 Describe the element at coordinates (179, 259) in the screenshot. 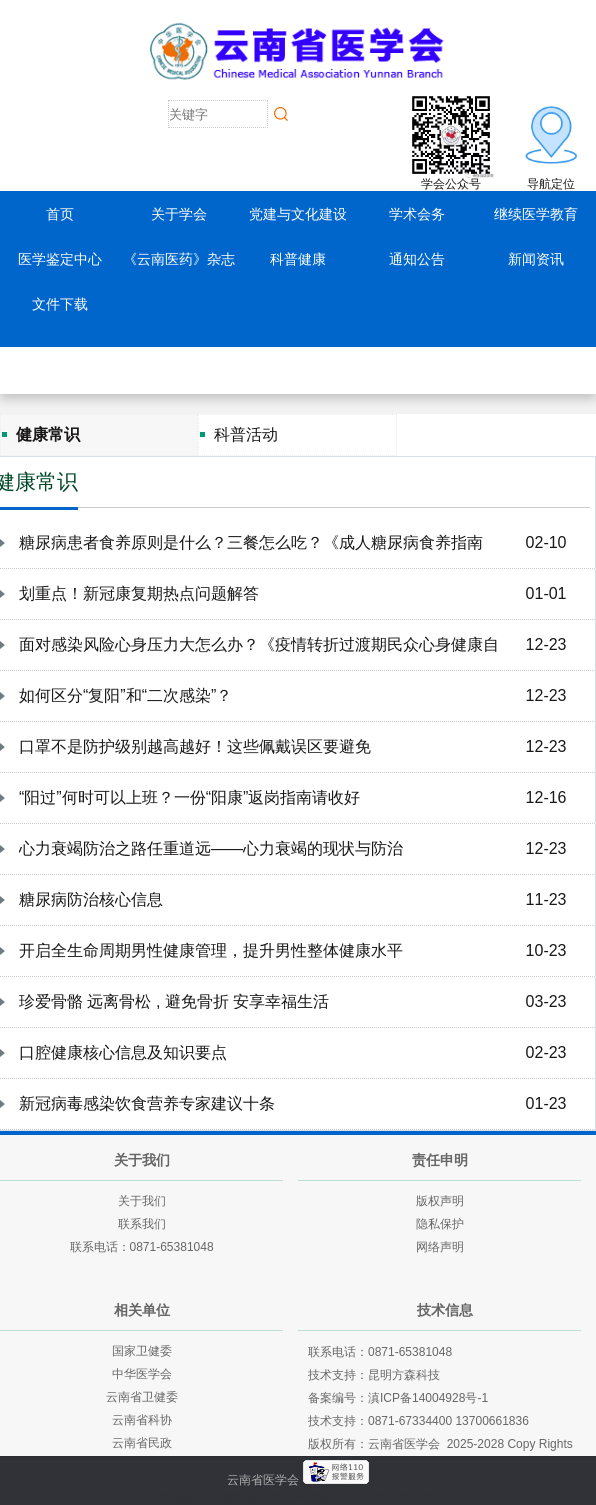

I see `《云南医药》杂志` at that location.